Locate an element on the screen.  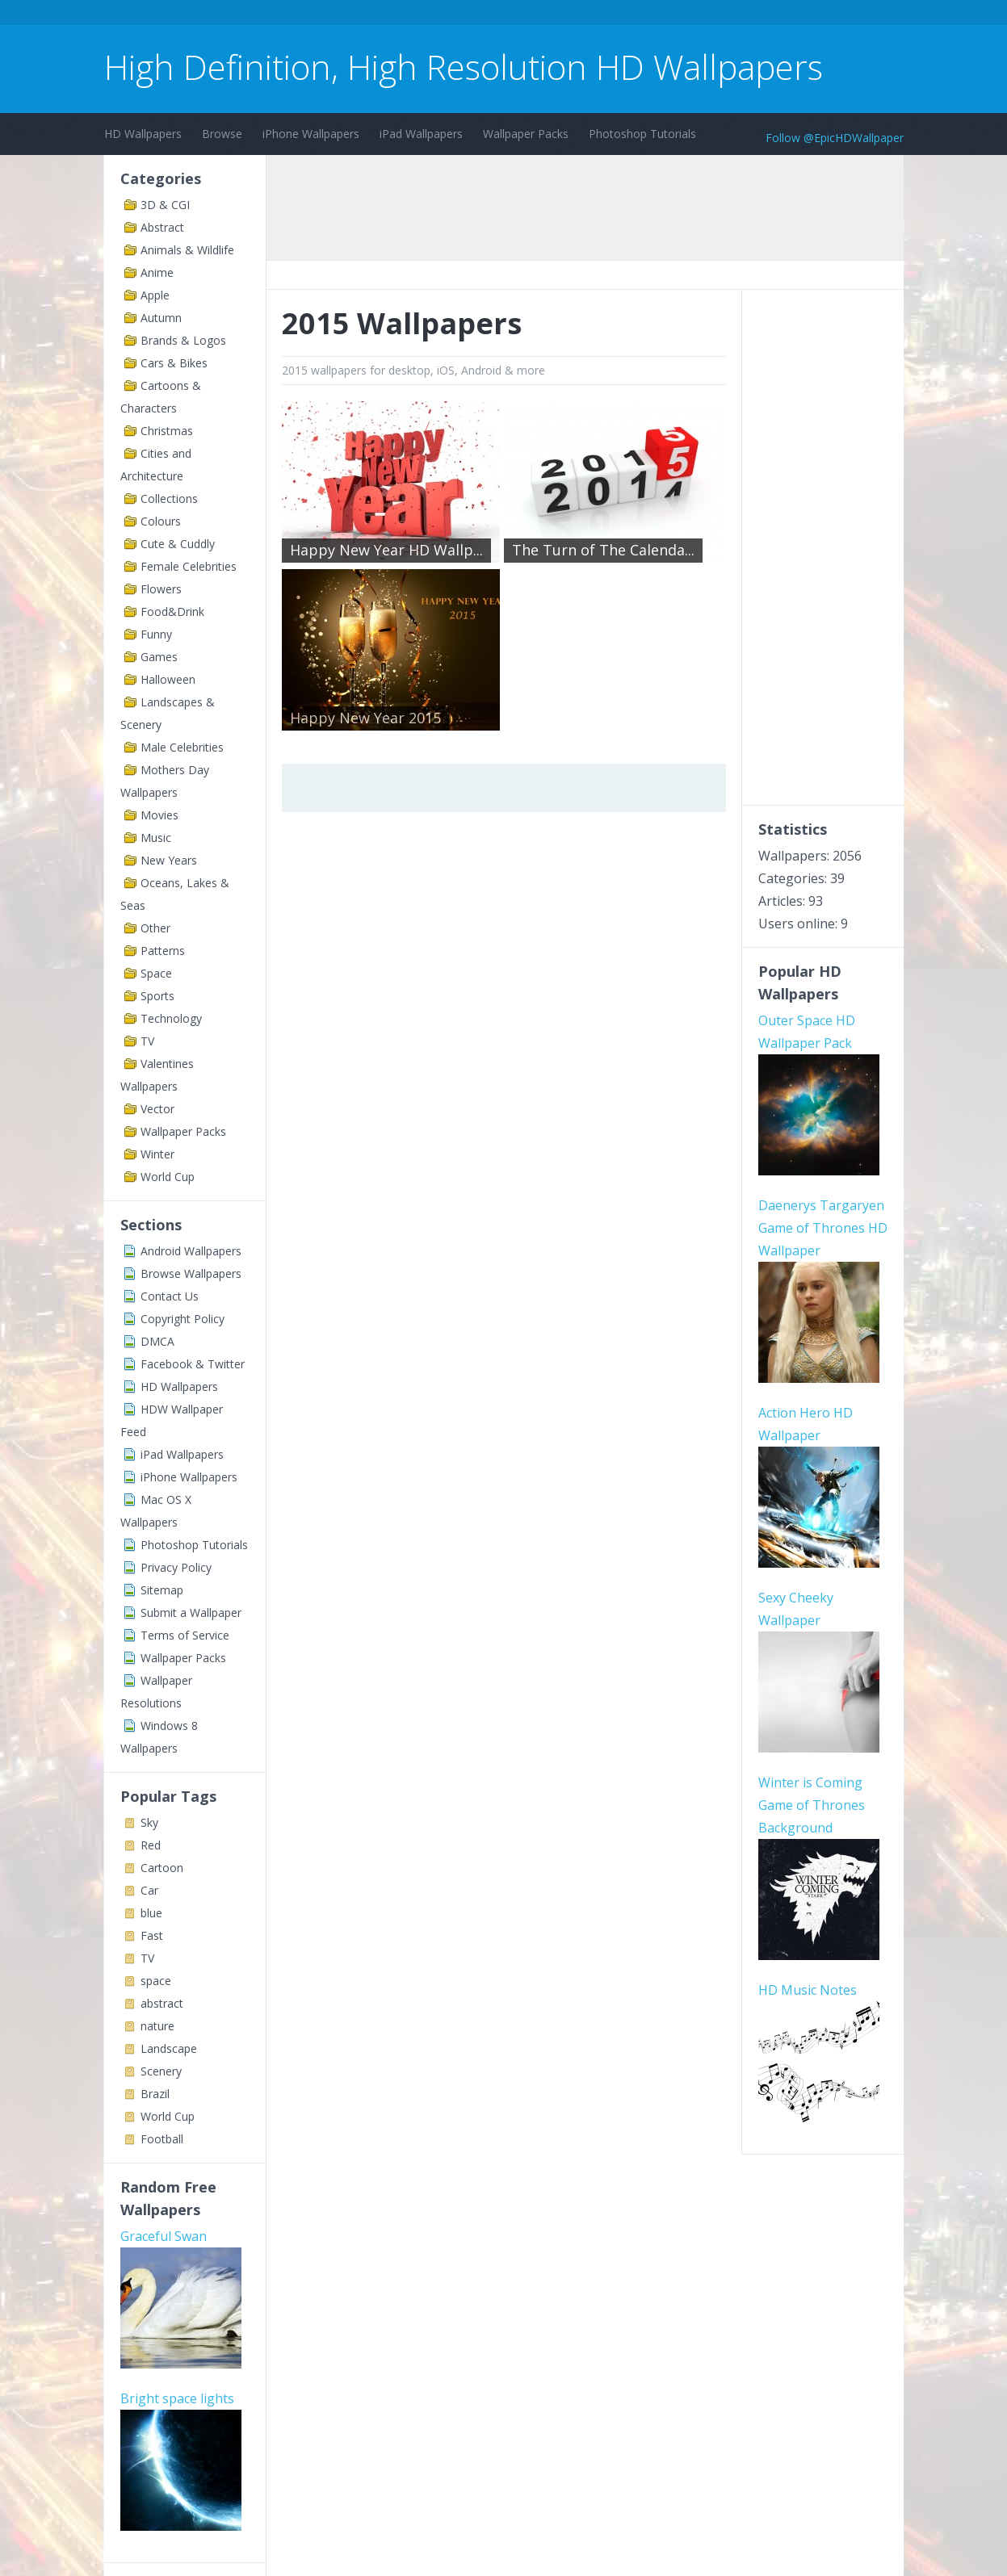
Privacy Policy is located at coordinates (176, 1567).